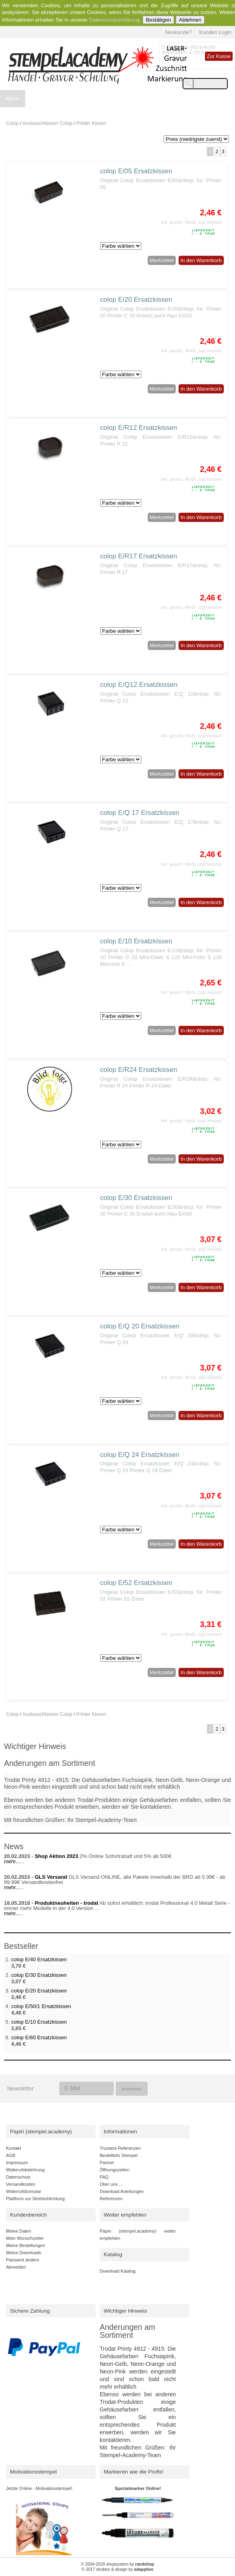  What do you see at coordinates (18, 2231) in the screenshot?
I see `Meine Daten` at bounding box center [18, 2231].